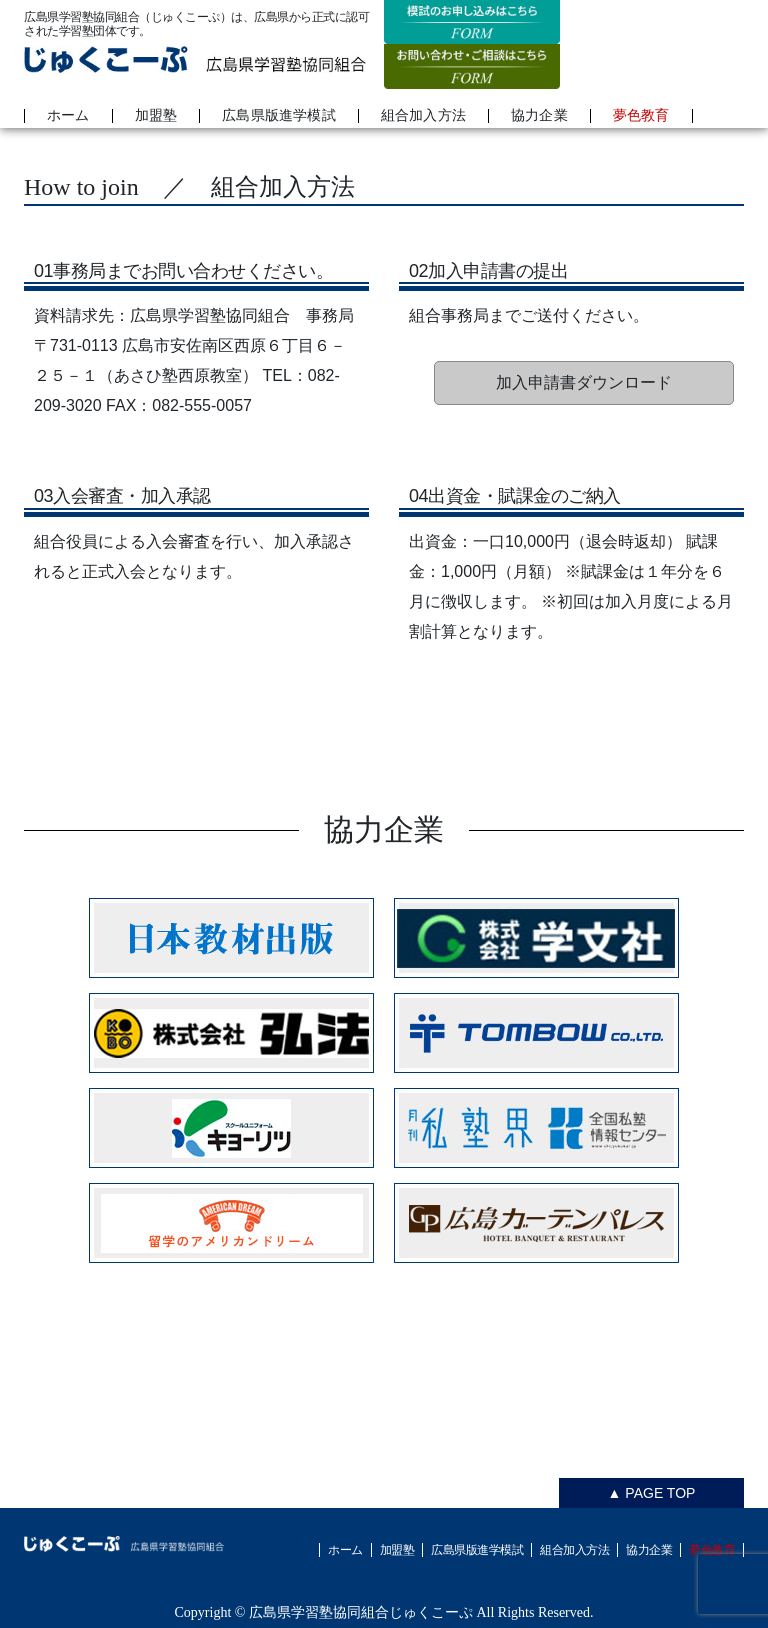 This screenshot has width=768, height=1628. What do you see at coordinates (423, 116) in the screenshot?
I see `組合加入方法` at bounding box center [423, 116].